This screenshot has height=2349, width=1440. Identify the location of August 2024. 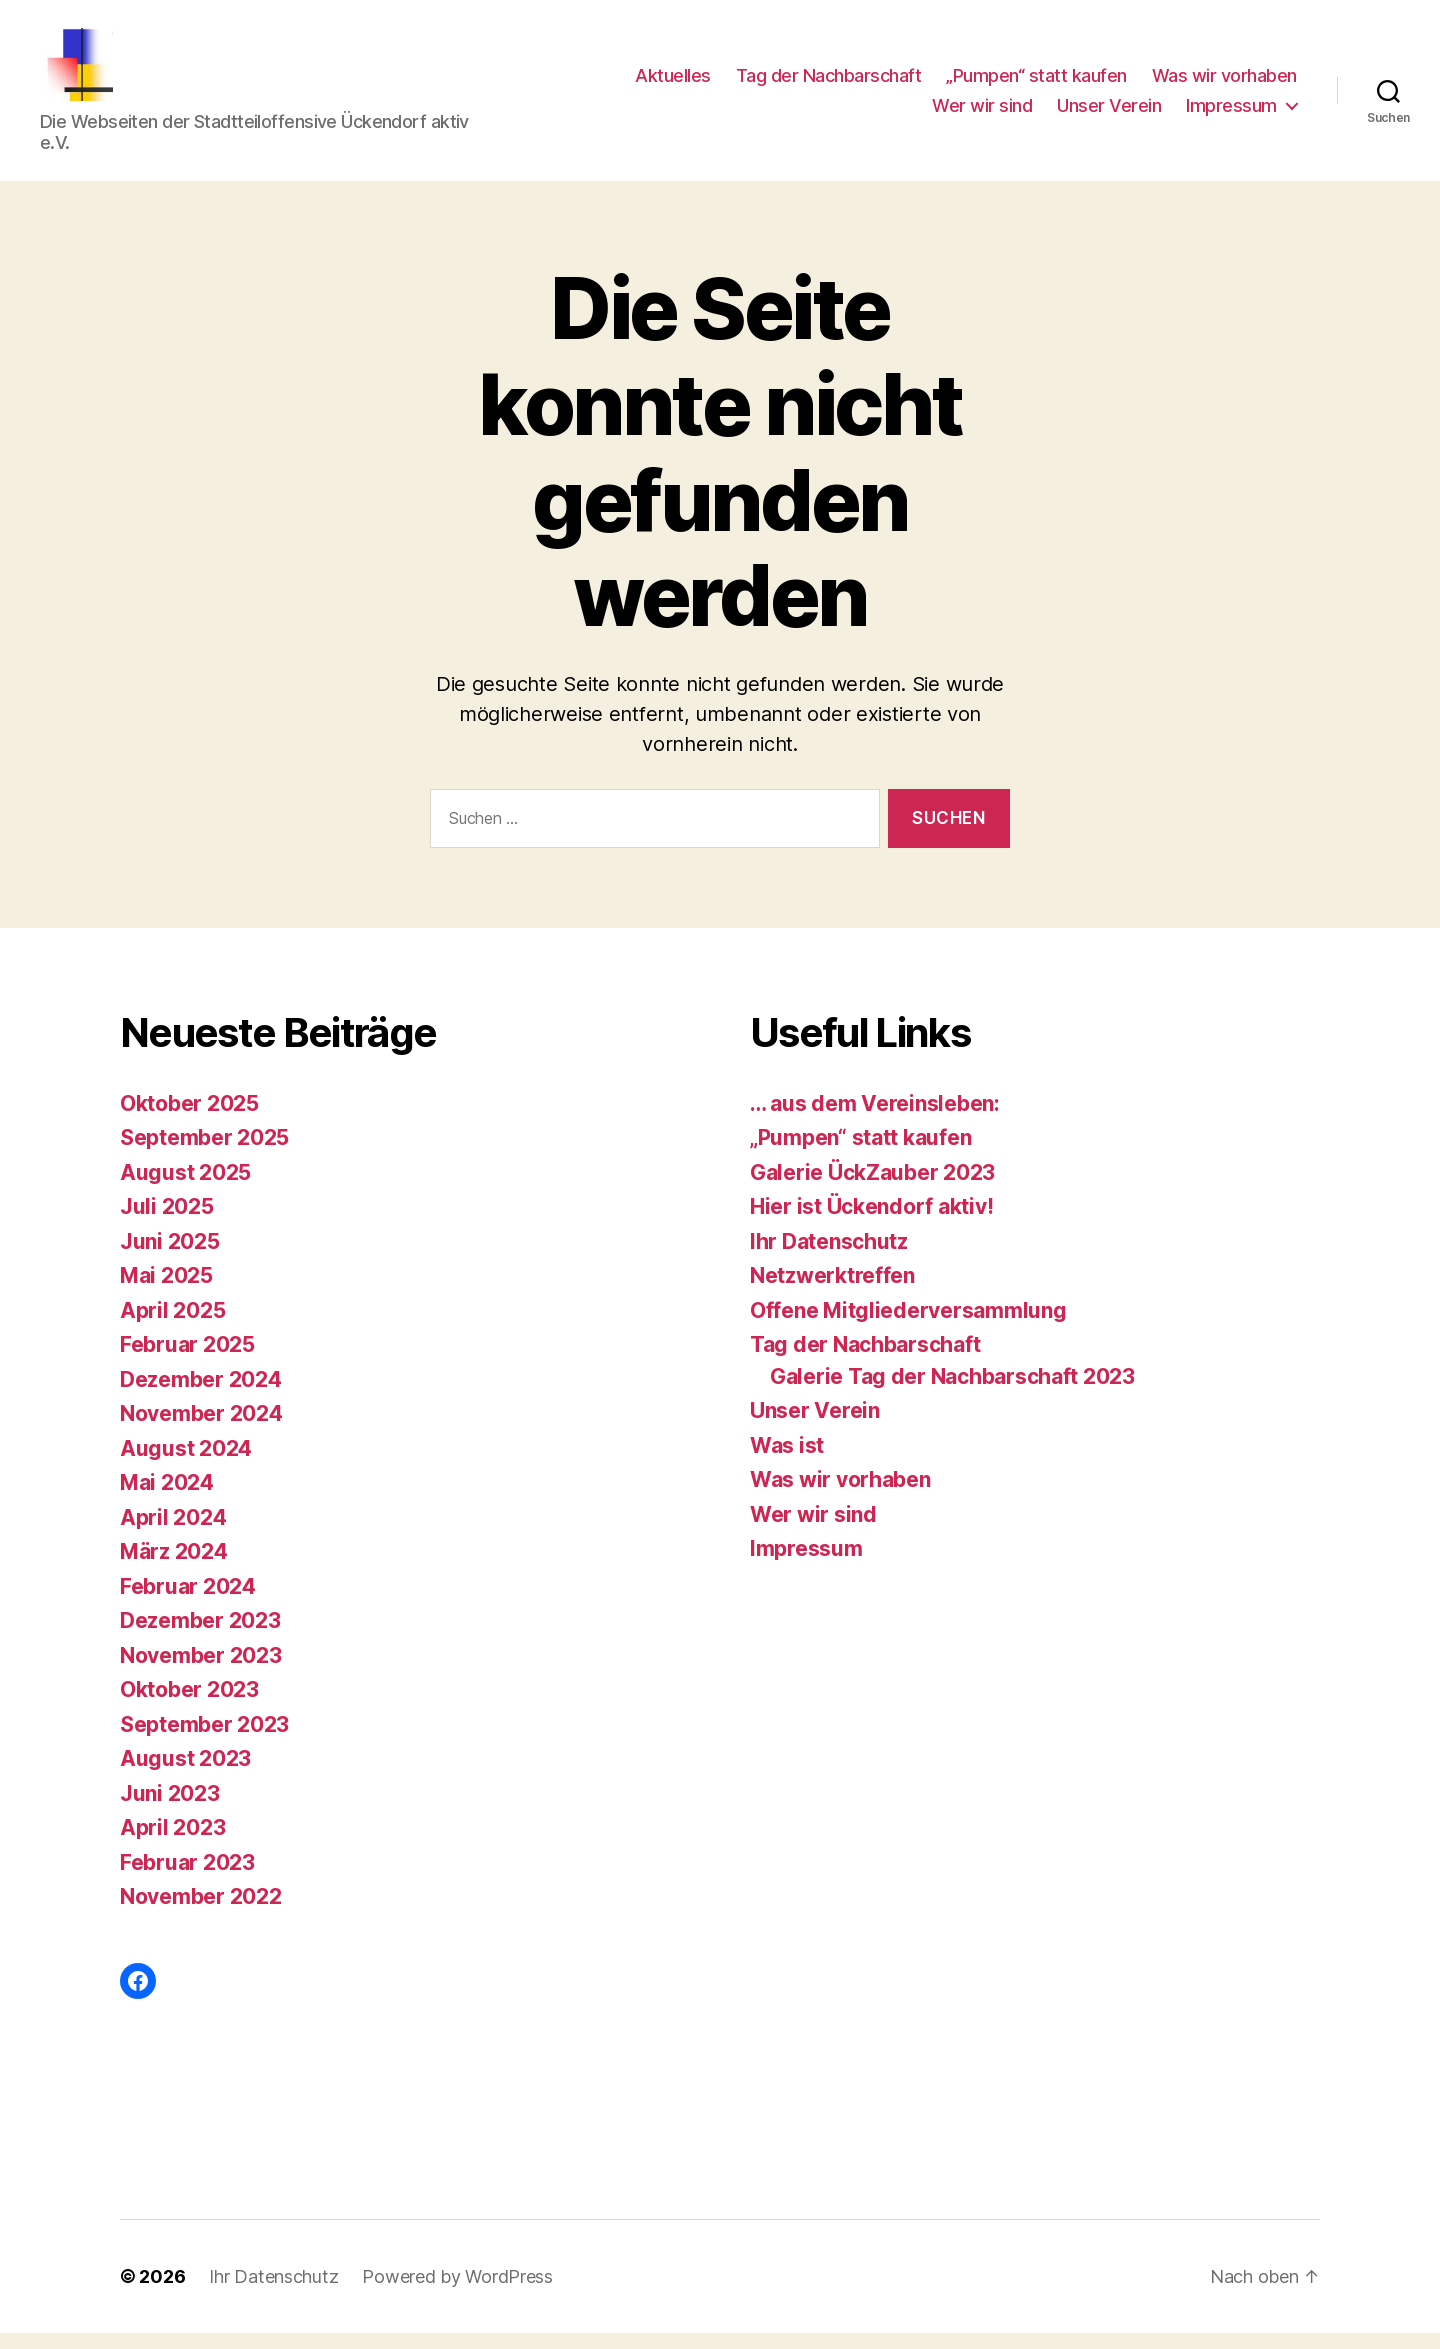
(186, 1464).